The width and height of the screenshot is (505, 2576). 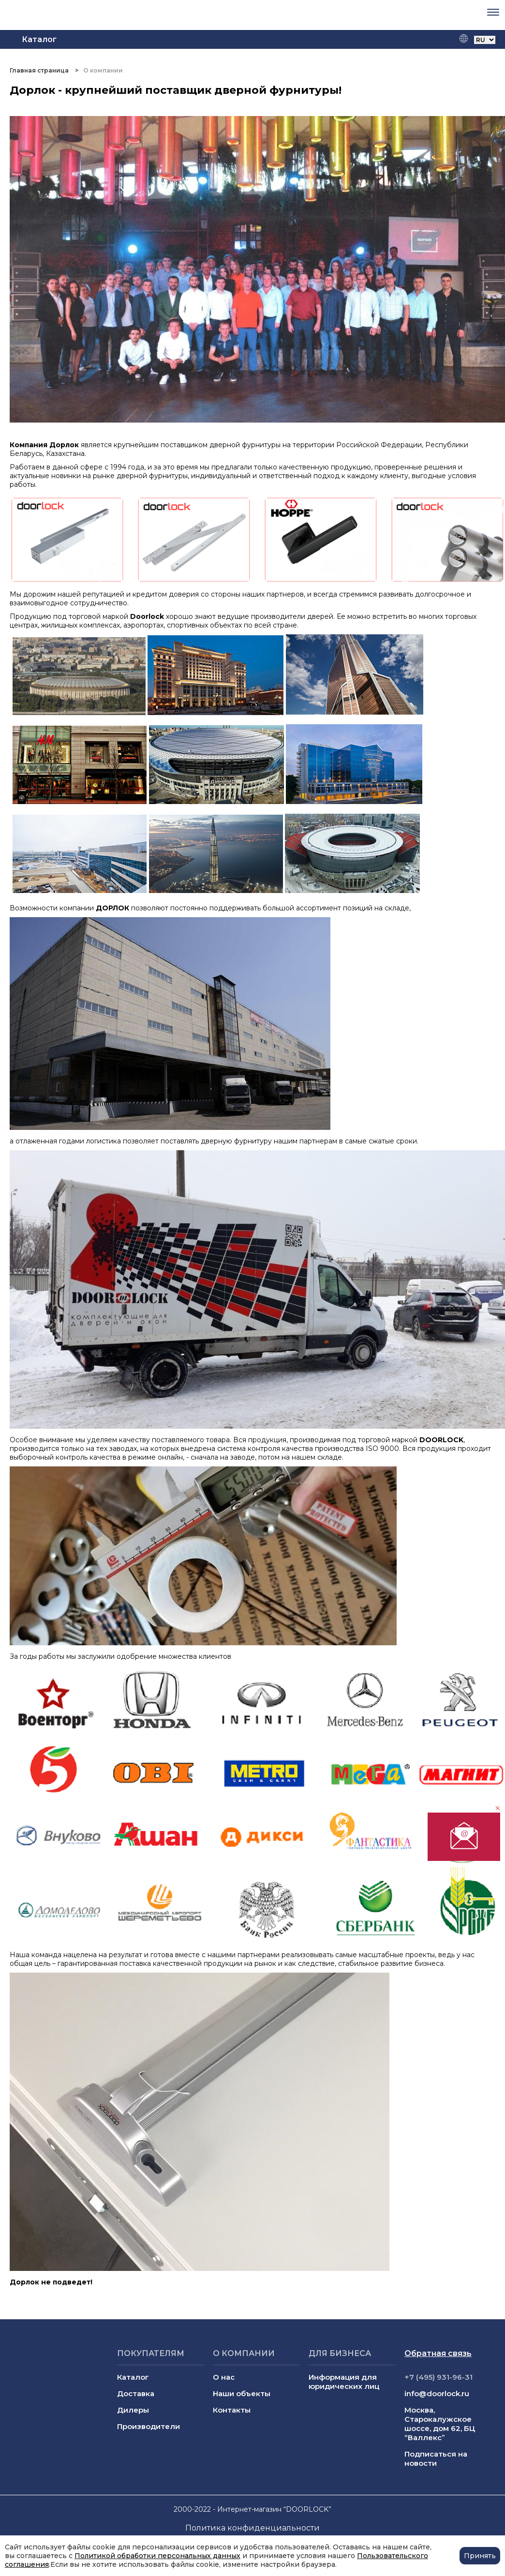 I want to click on Доставка, so click(x=135, y=2393).